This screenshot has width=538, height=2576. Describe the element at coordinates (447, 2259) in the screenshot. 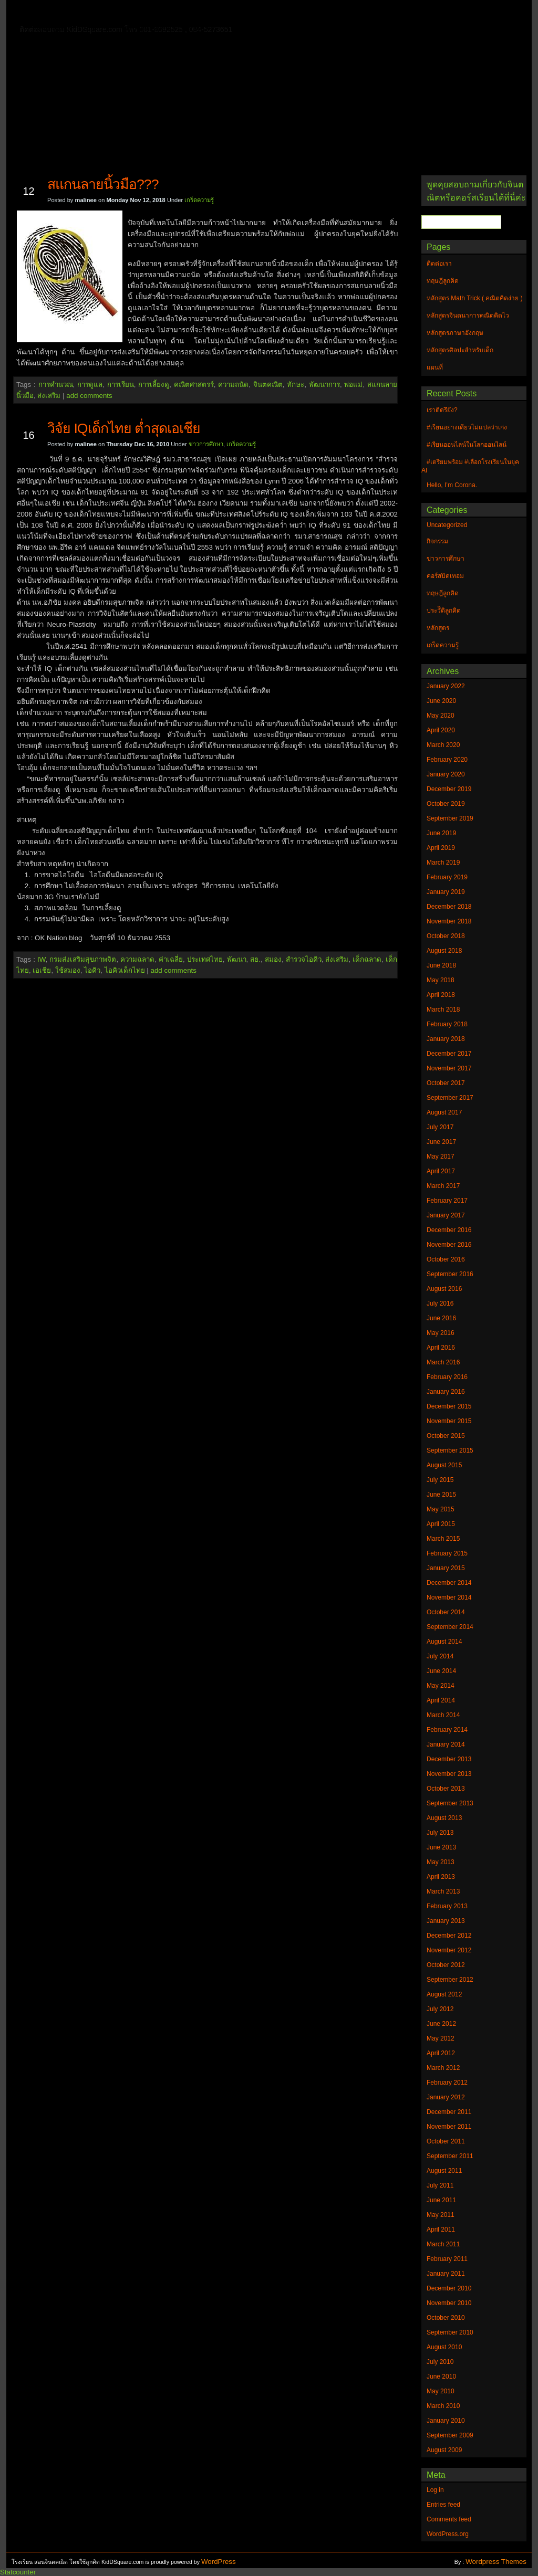

I see `February 2011` at that location.